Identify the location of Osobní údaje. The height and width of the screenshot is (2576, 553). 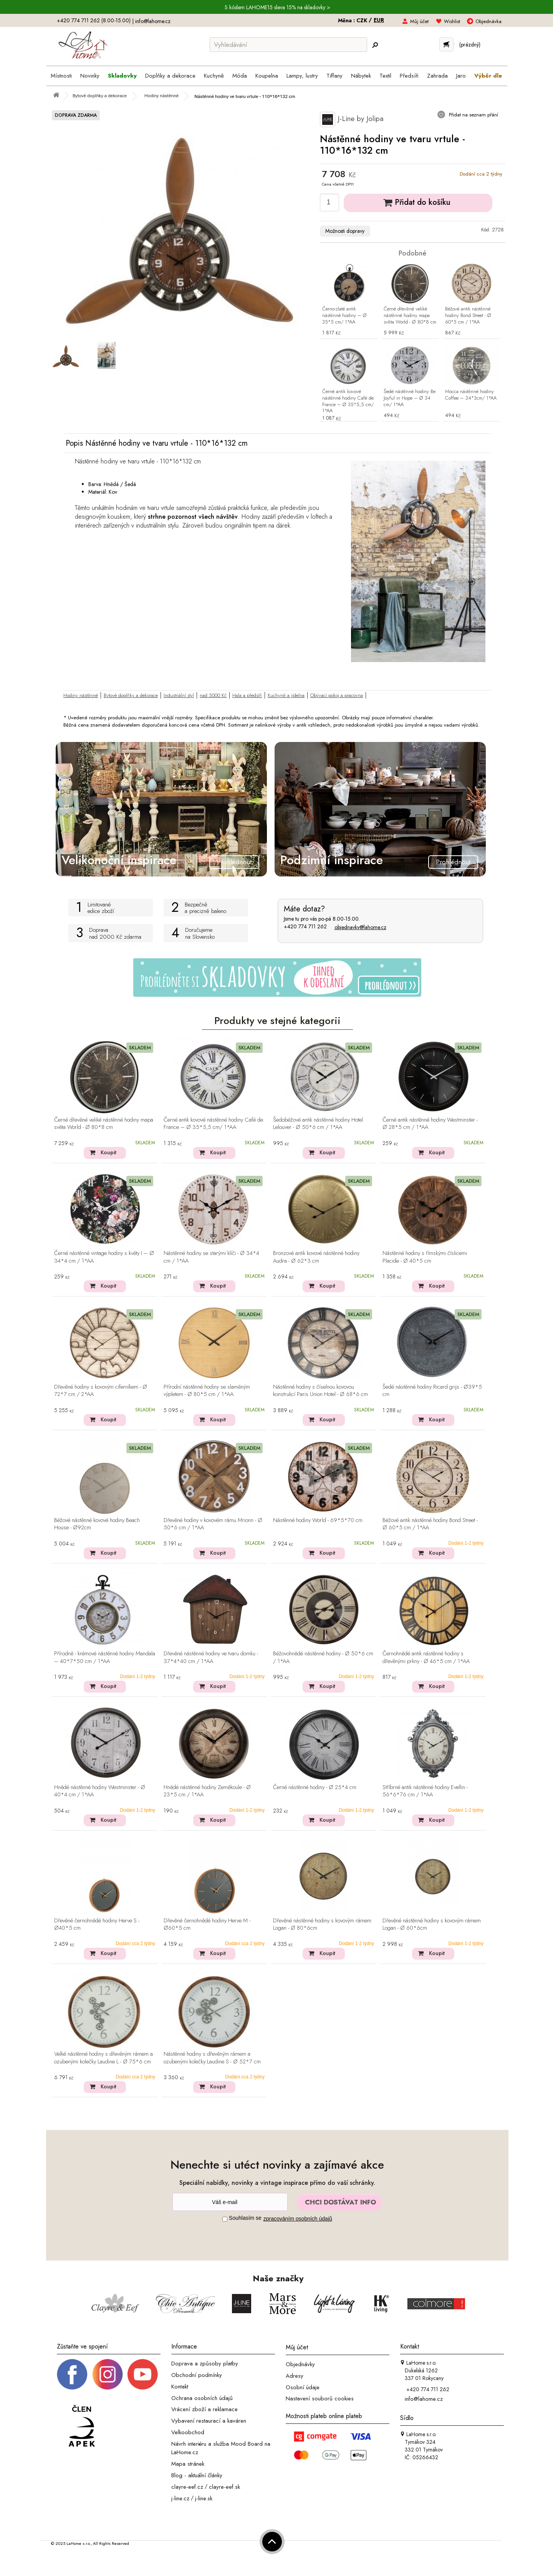
(303, 2387).